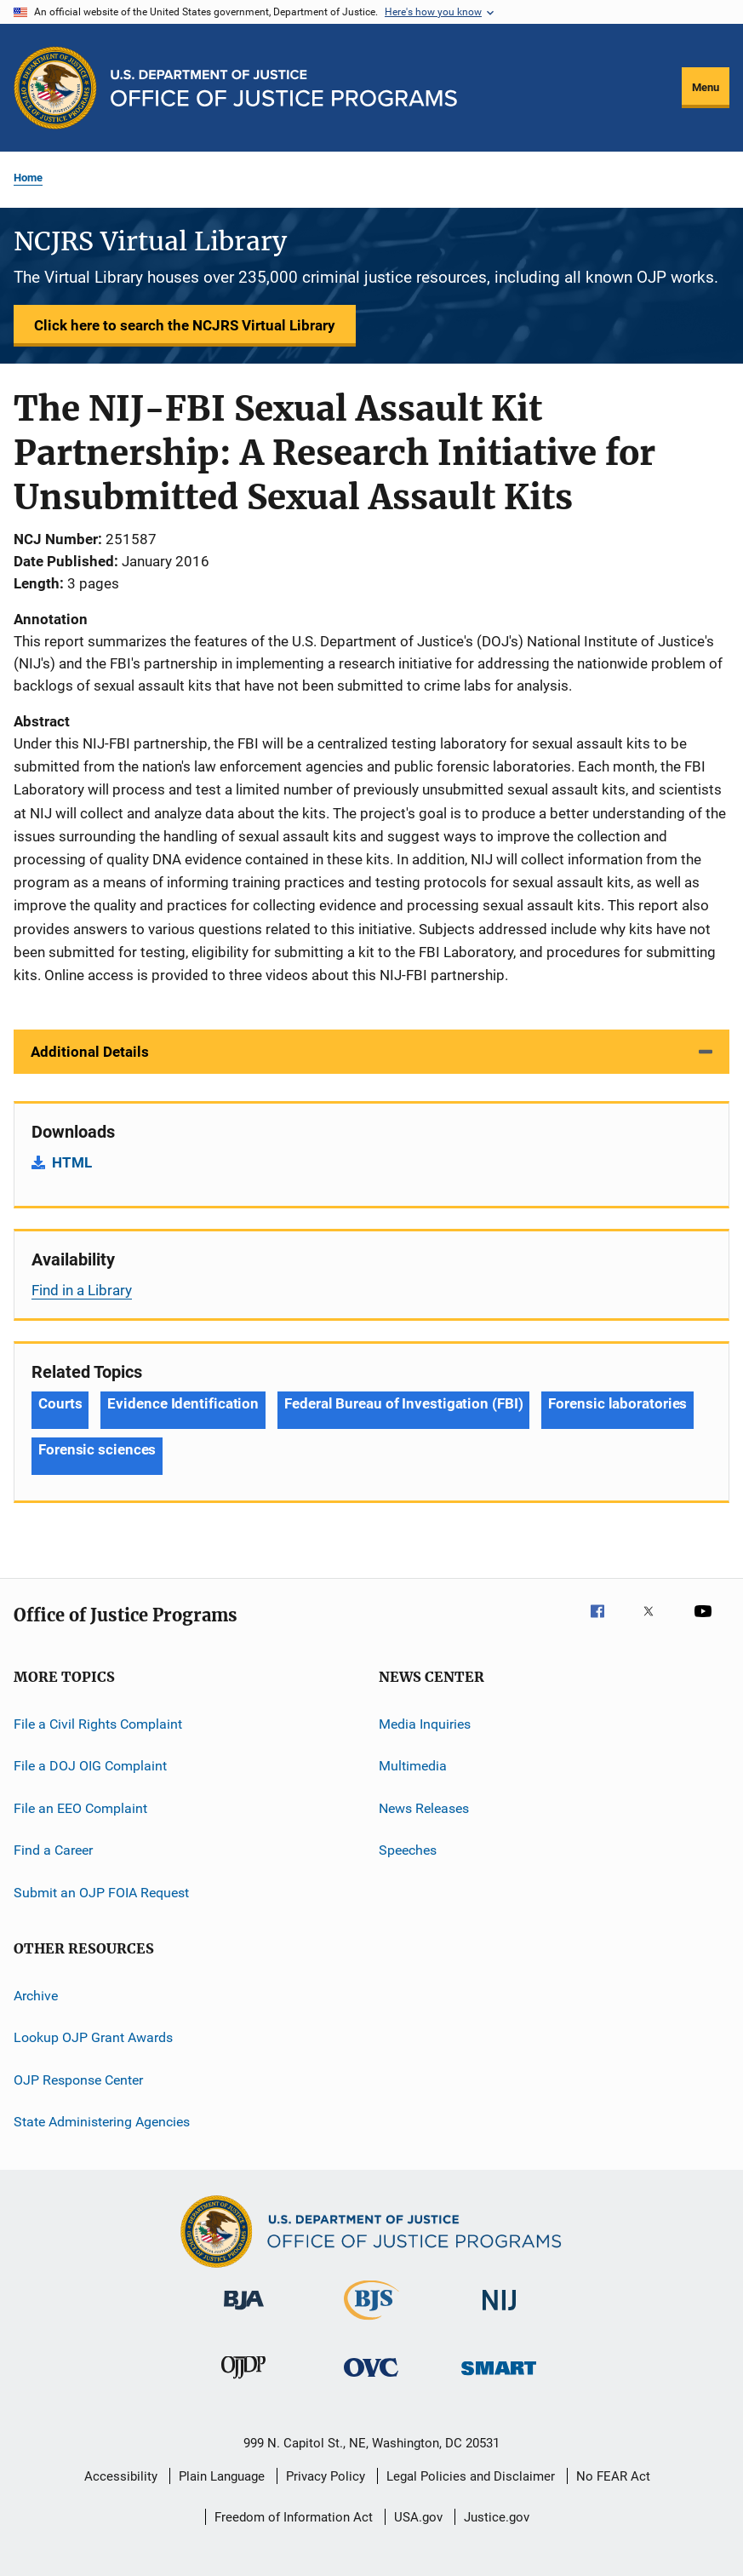  Describe the element at coordinates (408, 1850) in the screenshot. I see `Speeches` at that location.